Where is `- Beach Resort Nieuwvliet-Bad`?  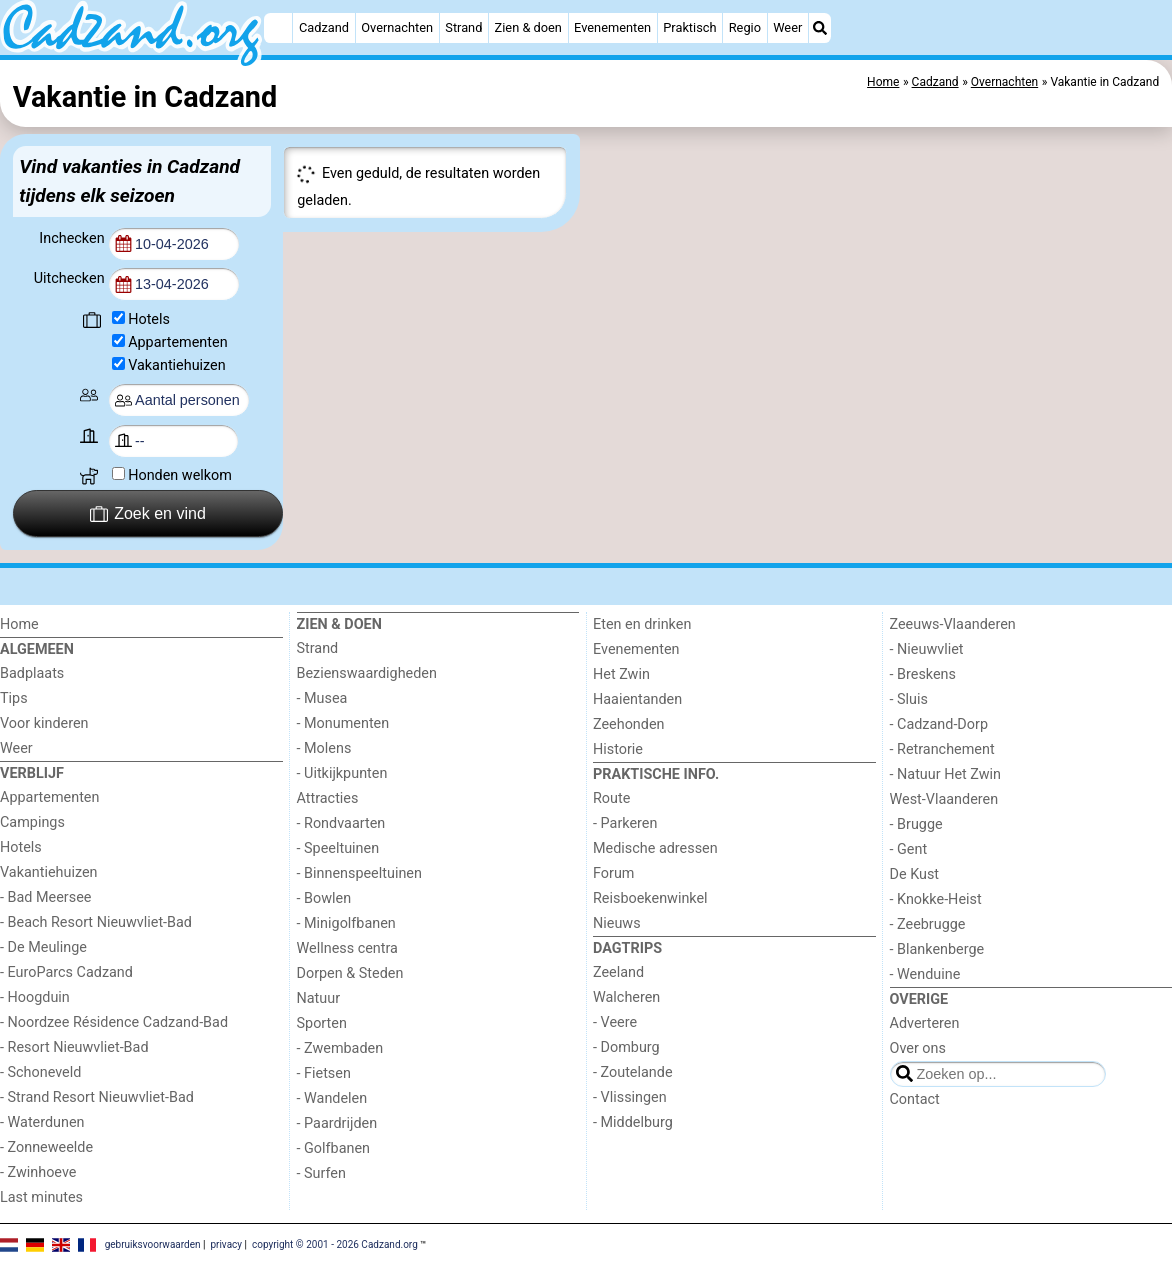
- Beach Resort Nieuwvliet-Bad is located at coordinates (96, 922).